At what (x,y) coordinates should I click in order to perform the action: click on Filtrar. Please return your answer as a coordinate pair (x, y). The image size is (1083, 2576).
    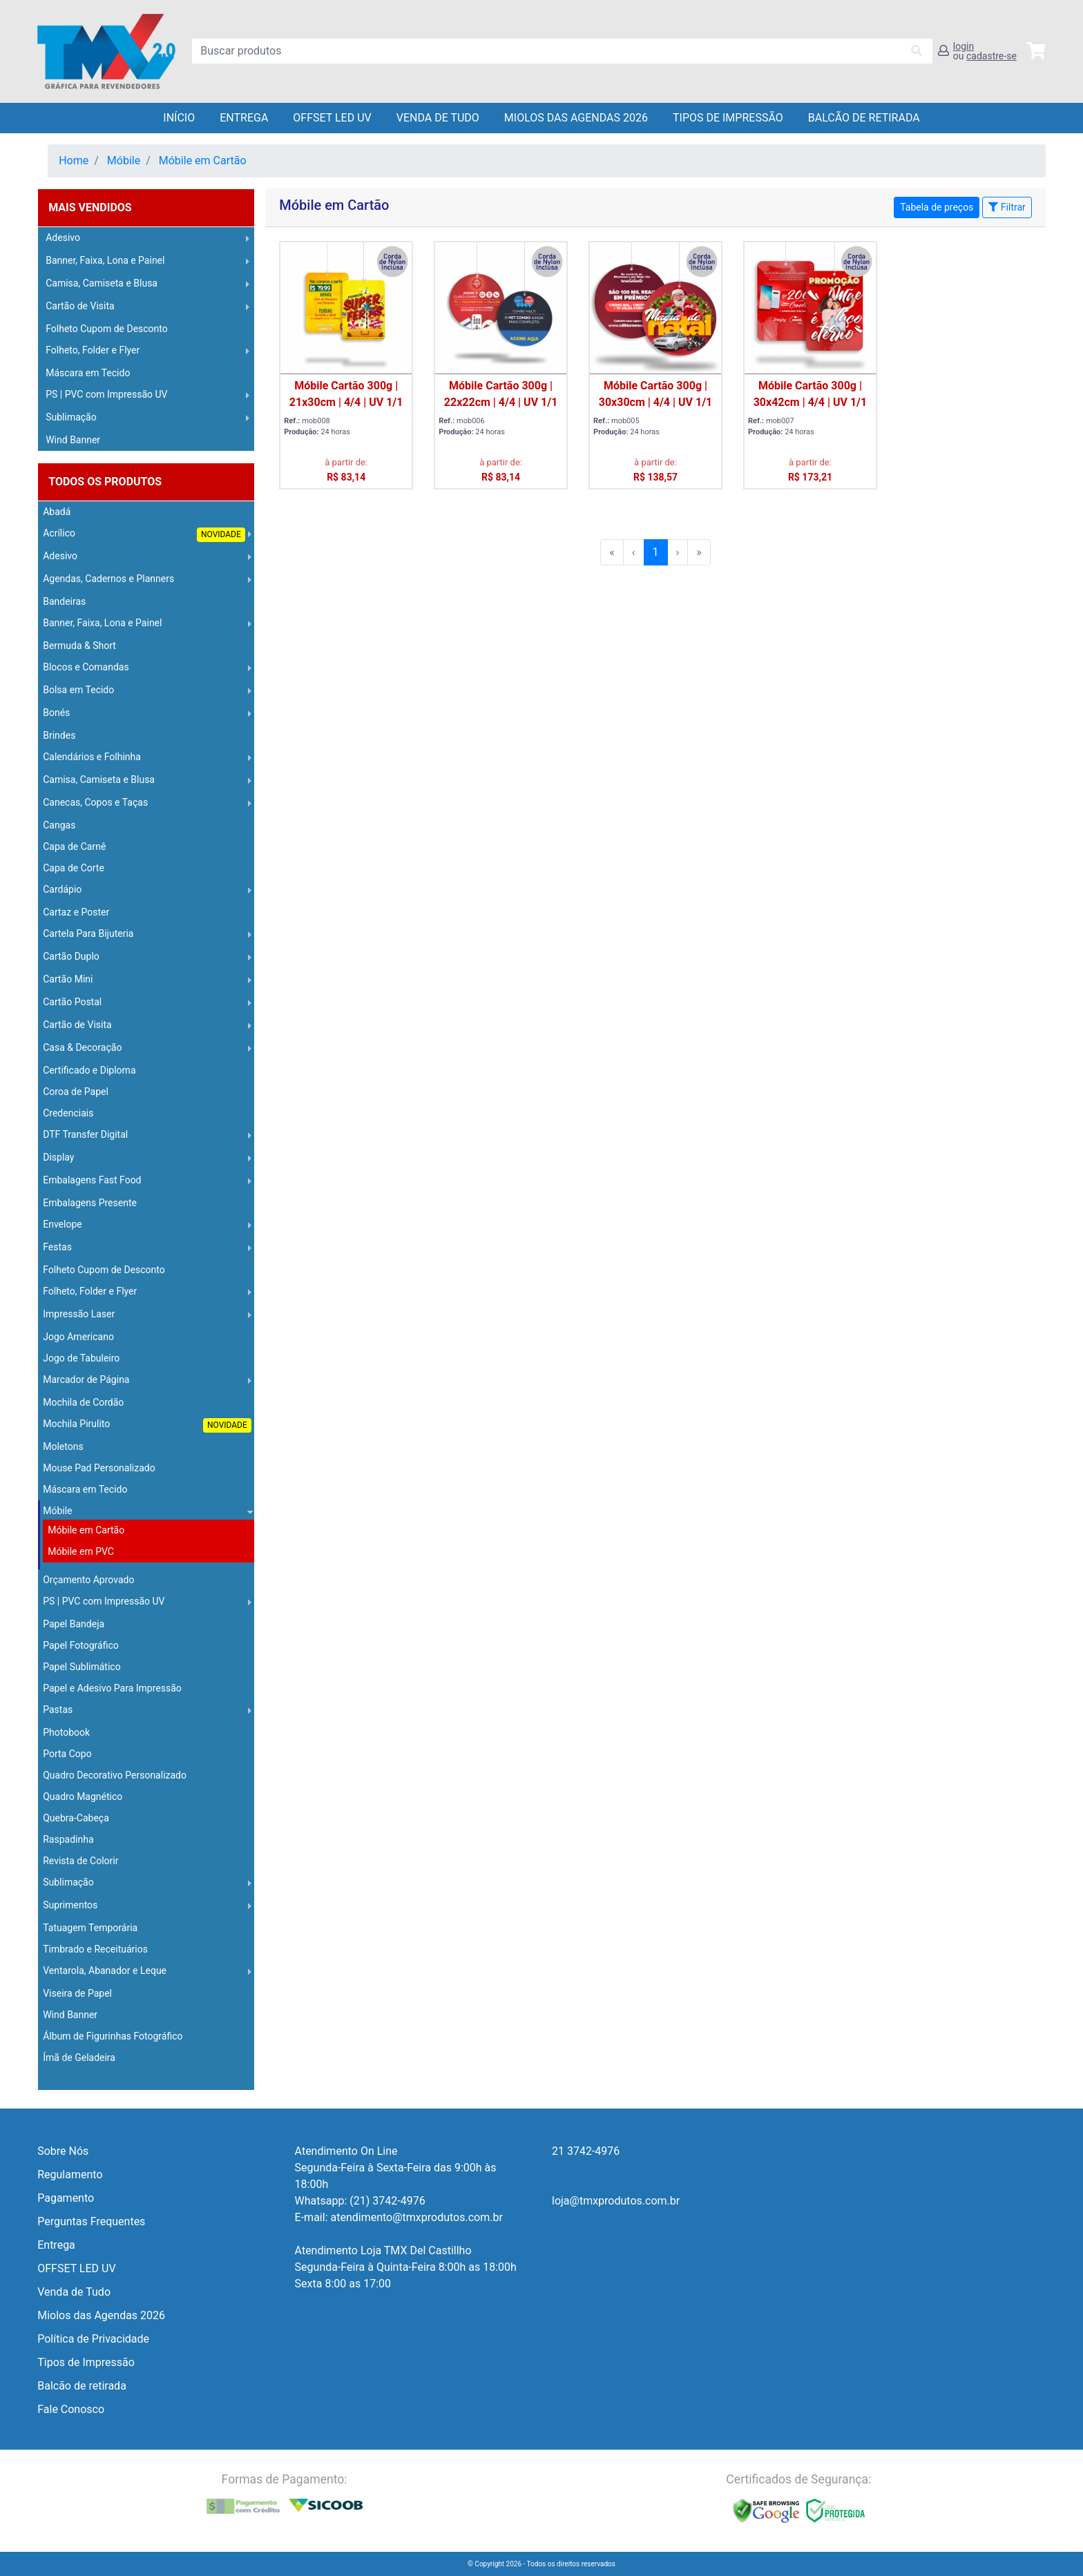
    Looking at the image, I should click on (1006, 207).